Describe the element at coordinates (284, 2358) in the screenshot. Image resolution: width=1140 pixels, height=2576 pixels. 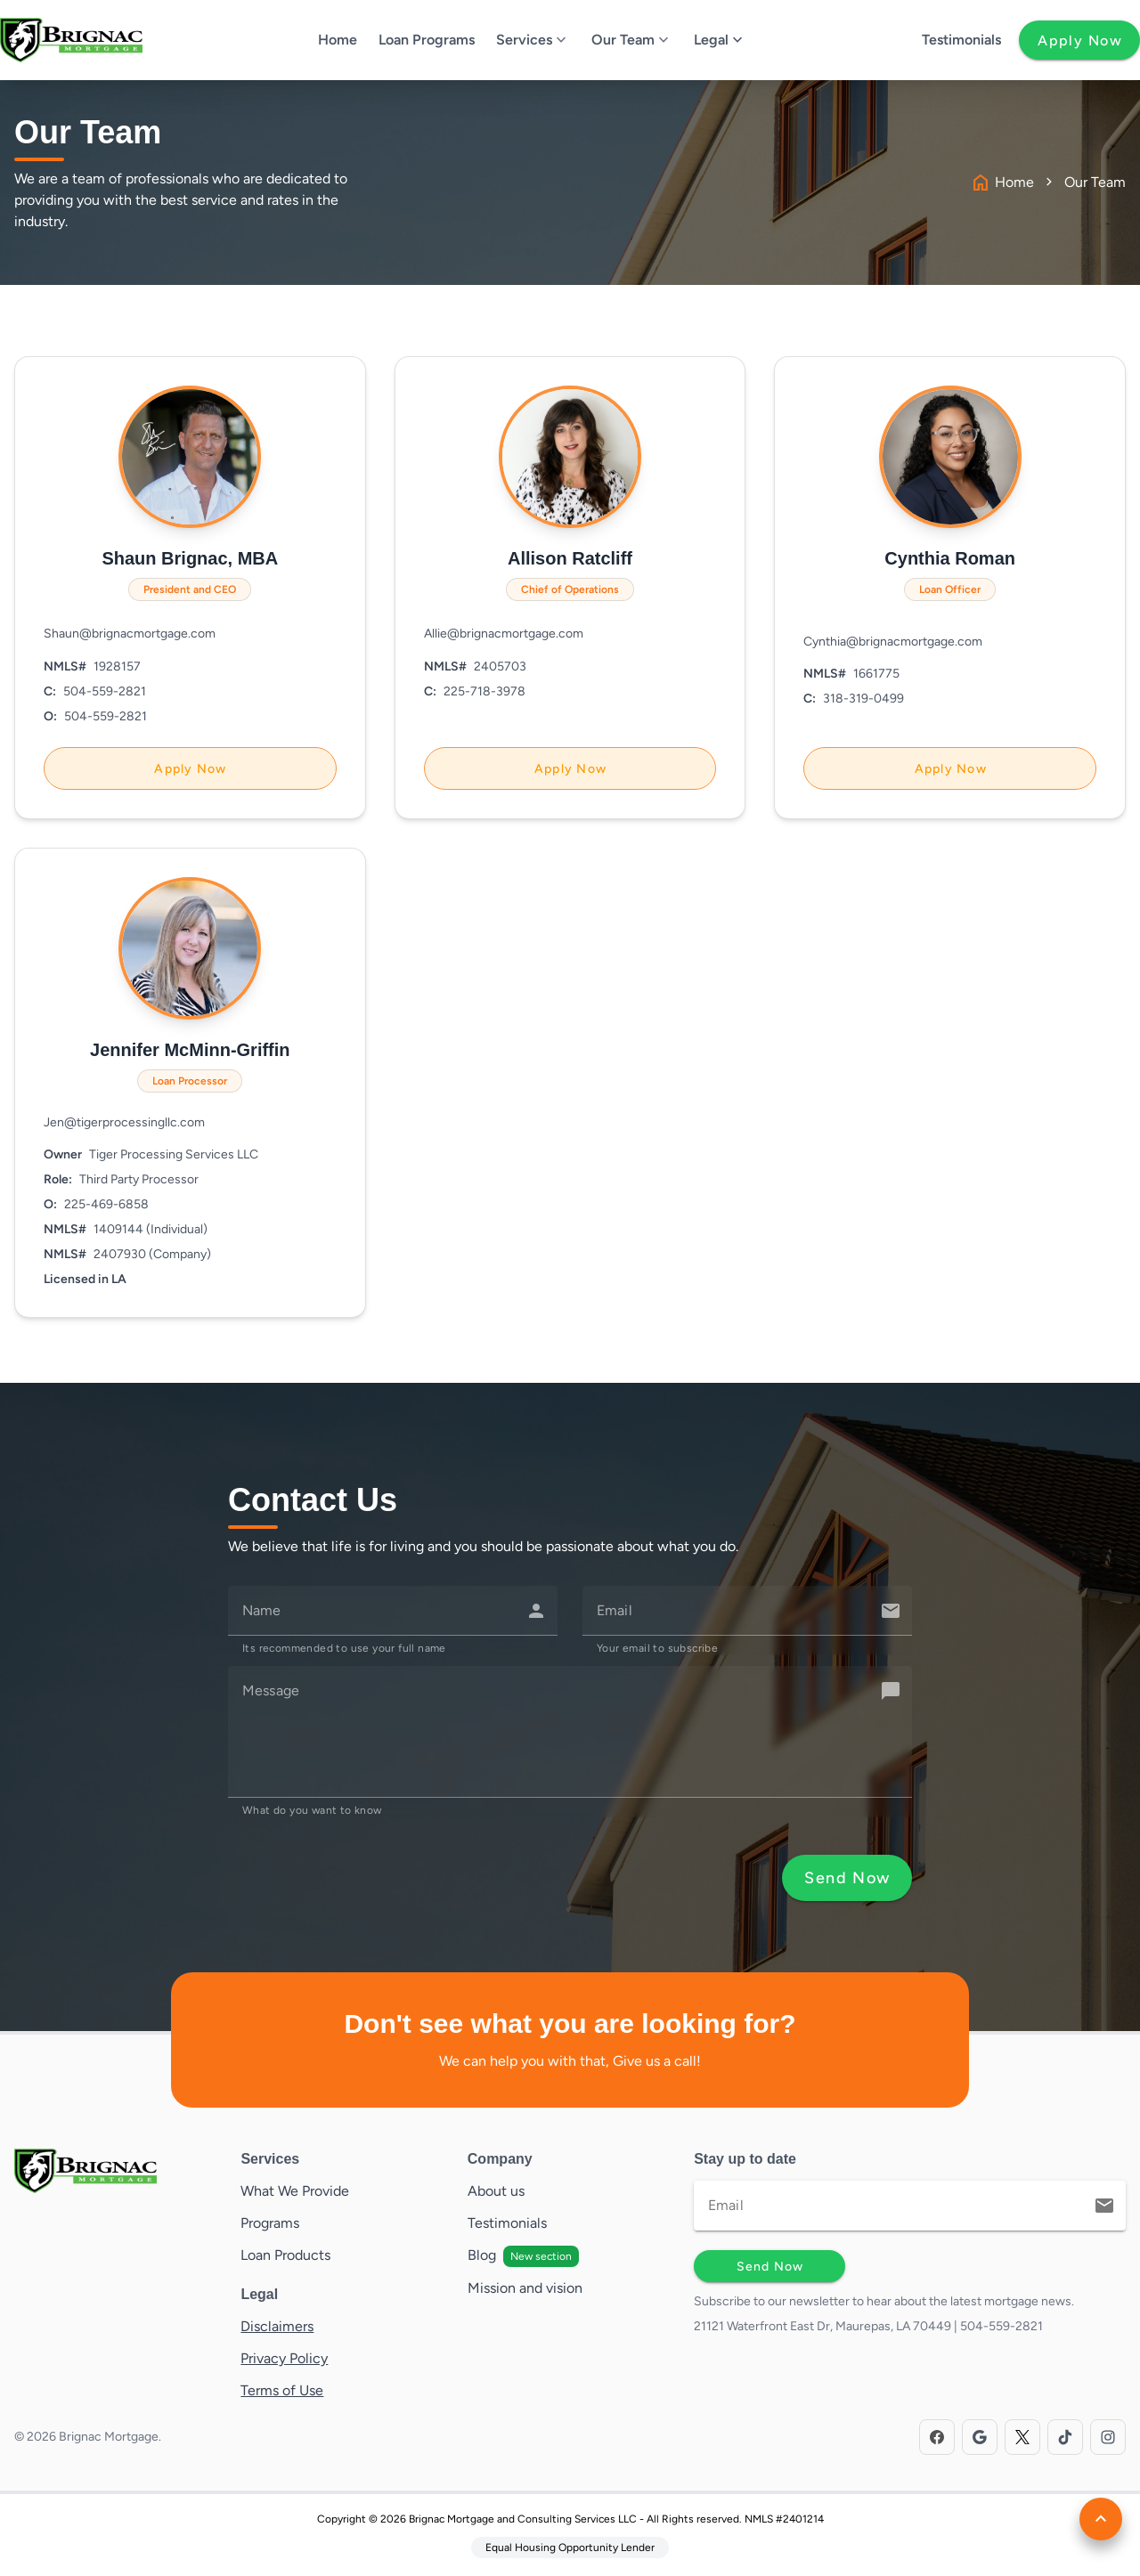
I see `Privacy Policy` at that location.